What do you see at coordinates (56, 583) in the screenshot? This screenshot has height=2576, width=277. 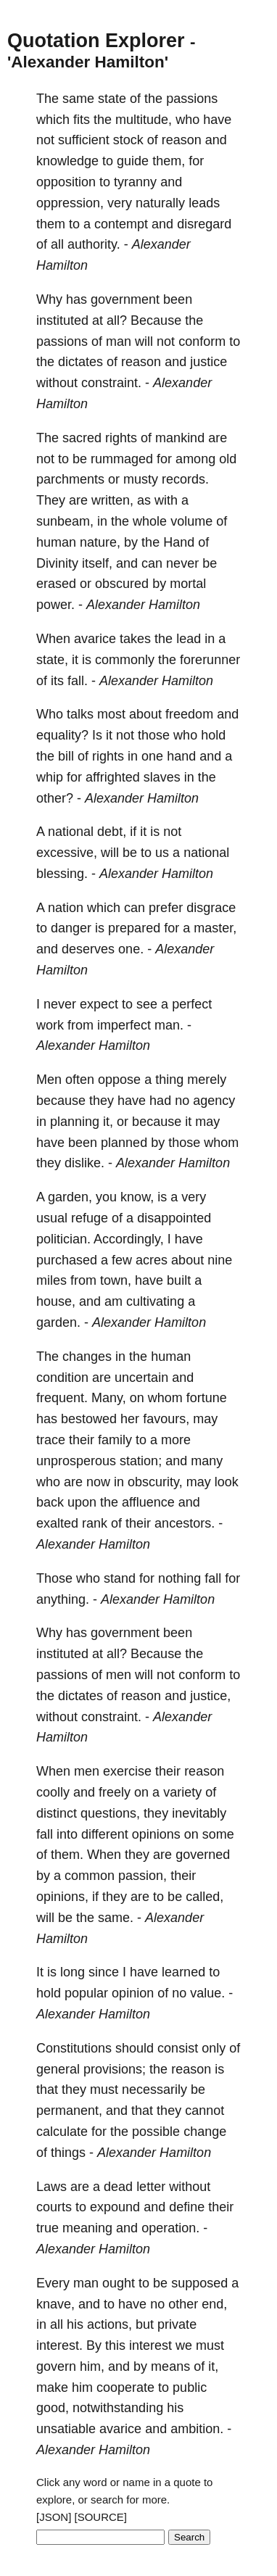 I see `erased` at bounding box center [56, 583].